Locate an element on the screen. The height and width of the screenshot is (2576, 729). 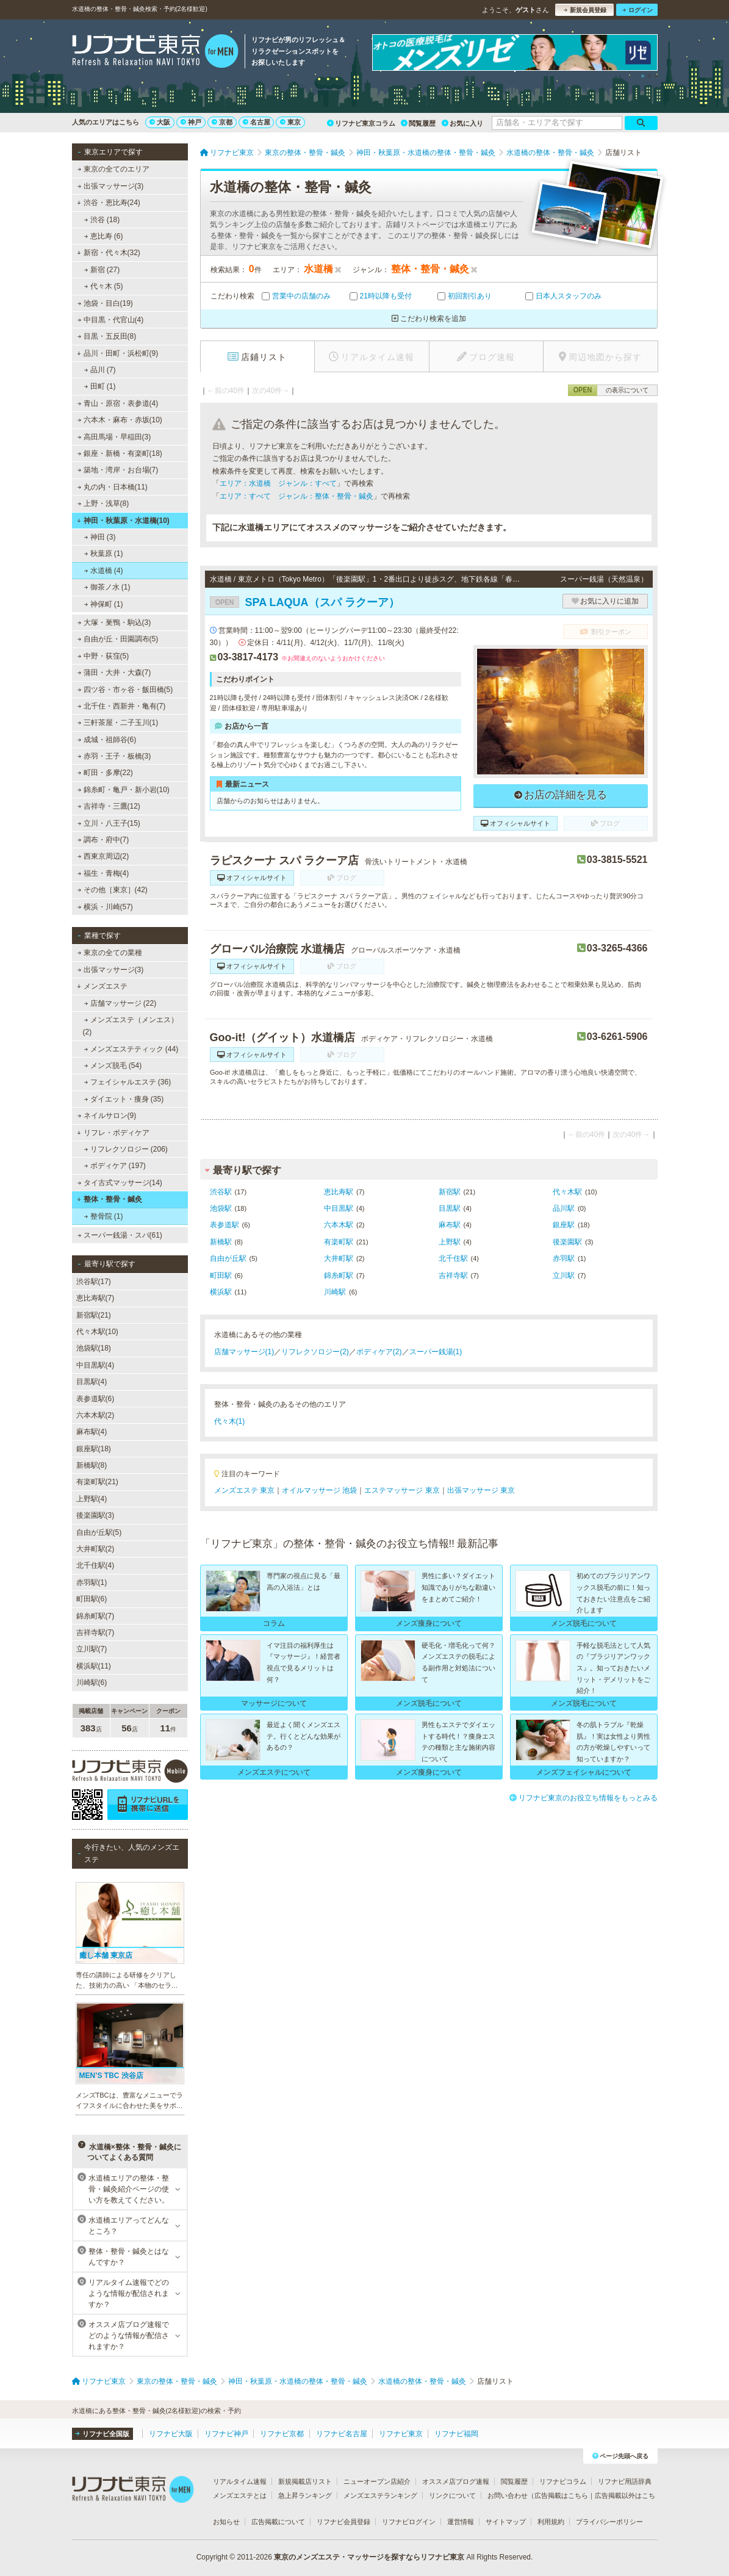
錦糸町駅 is located at coordinates (338, 1275).